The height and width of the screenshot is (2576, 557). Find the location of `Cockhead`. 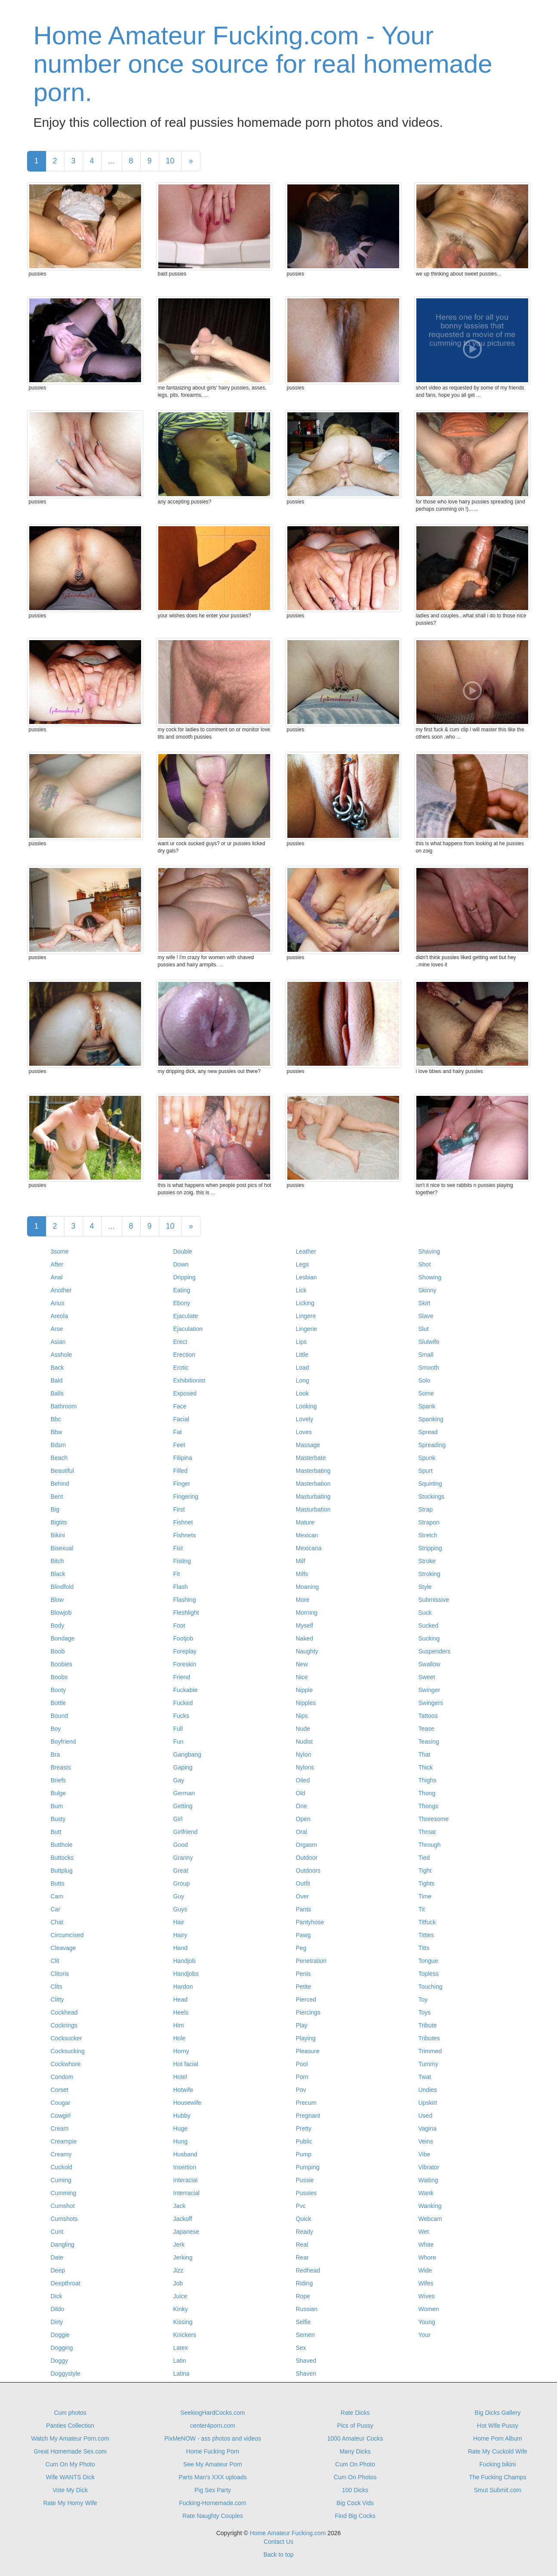

Cockhead is located at coordinates (64, 2012).